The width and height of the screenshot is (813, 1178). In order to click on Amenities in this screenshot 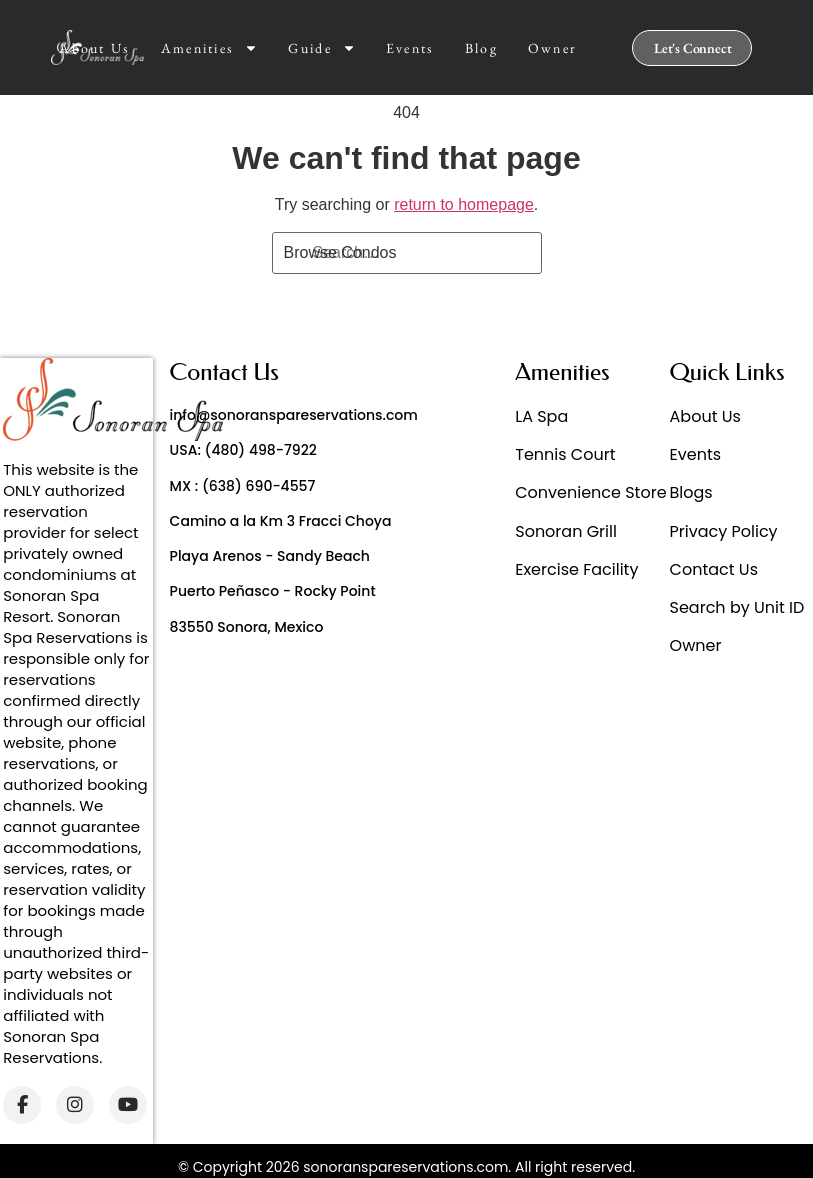, I will do `click(210, 48)`.